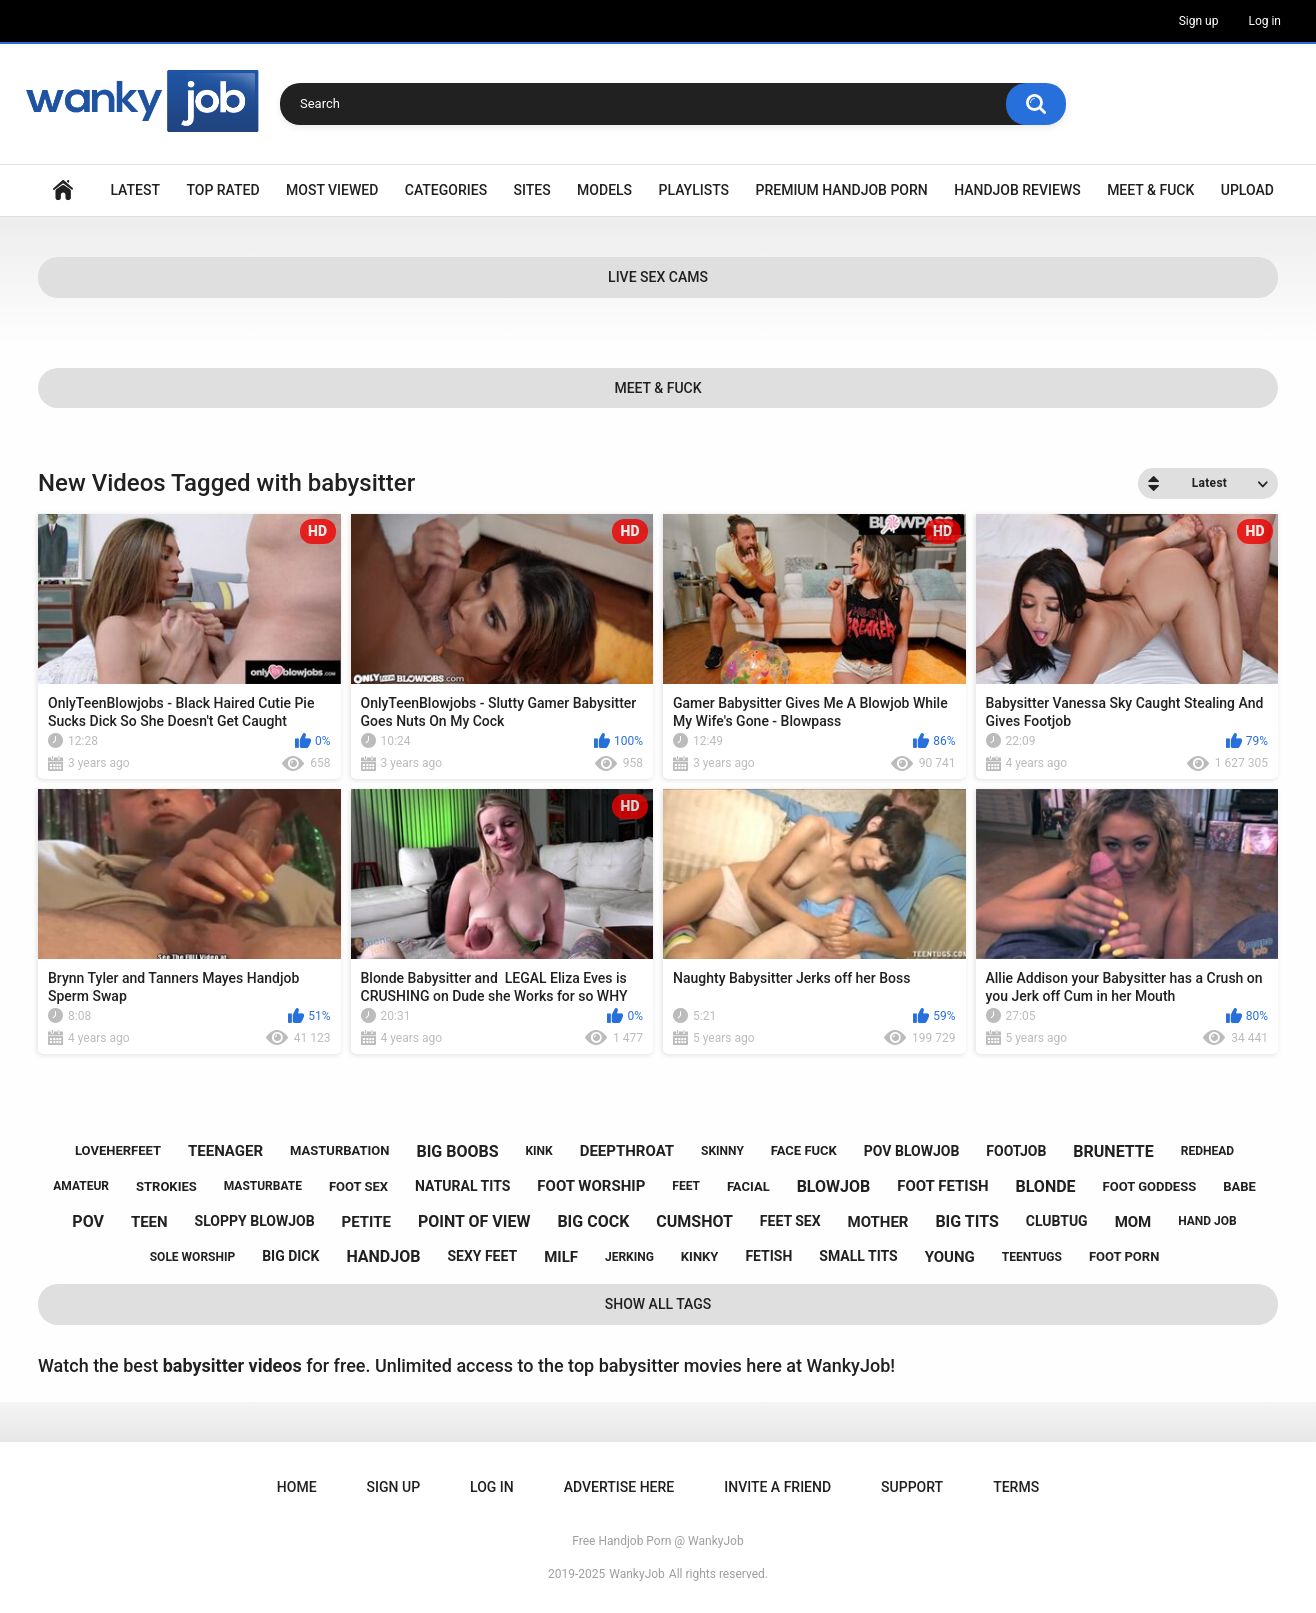 Image resolution: width=1316 pixels, height=1613 pixels. Describe the element at coordinates (192, 1257) in the screenshot. I see `sole worship` at that location.